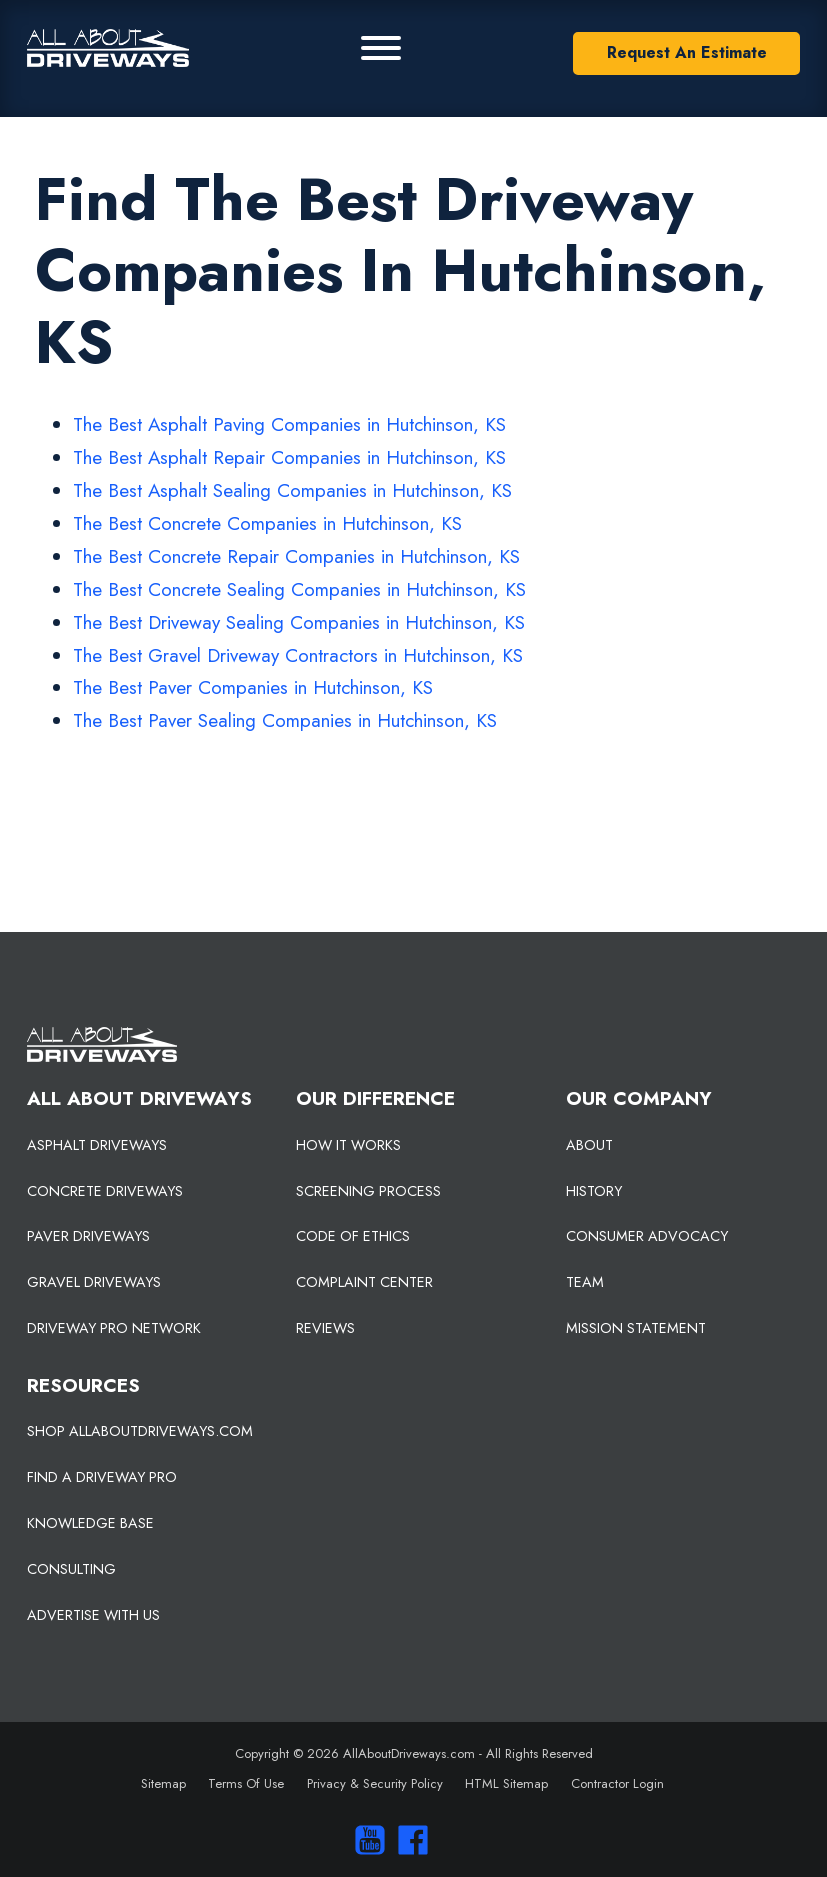 Image resolution: width=827 pixels, height=1877 pixels. What do you see at coordinates (253, 687) in the screenshot?
I see `The Best Paver Companies in Hutchinson, KS` at bounding box center [253, 687].